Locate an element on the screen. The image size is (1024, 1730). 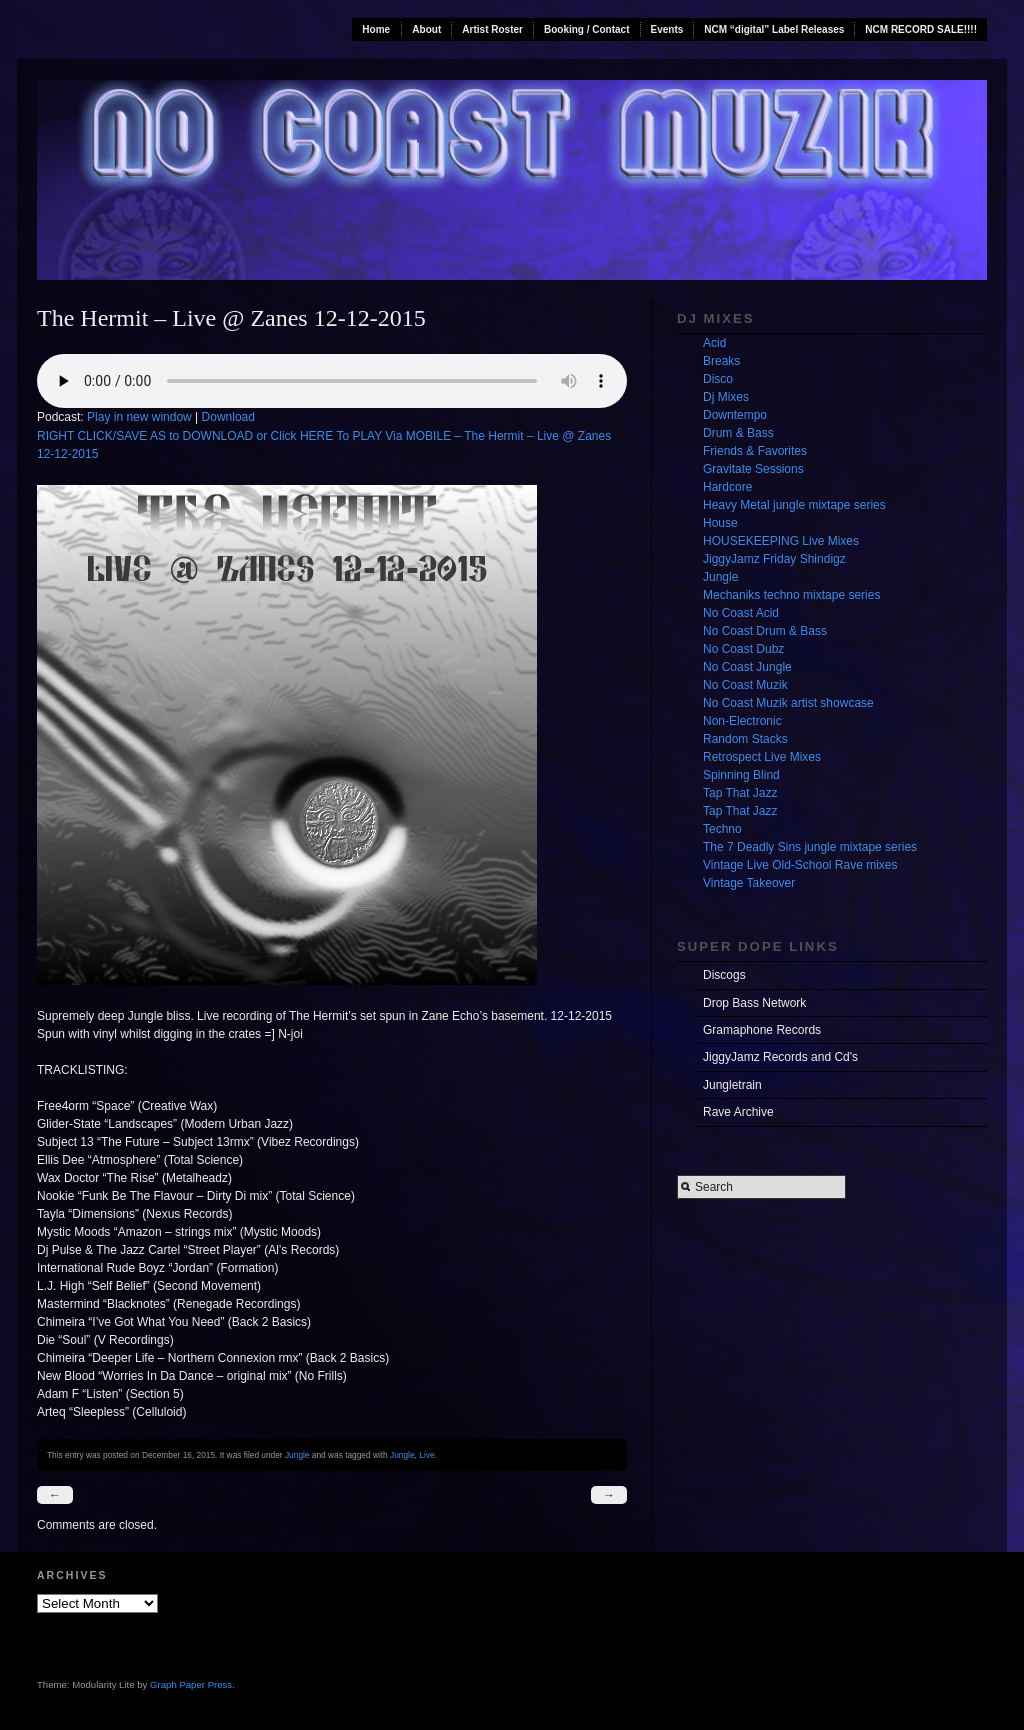
Drum & Bass is located at coordinates (738, 433).